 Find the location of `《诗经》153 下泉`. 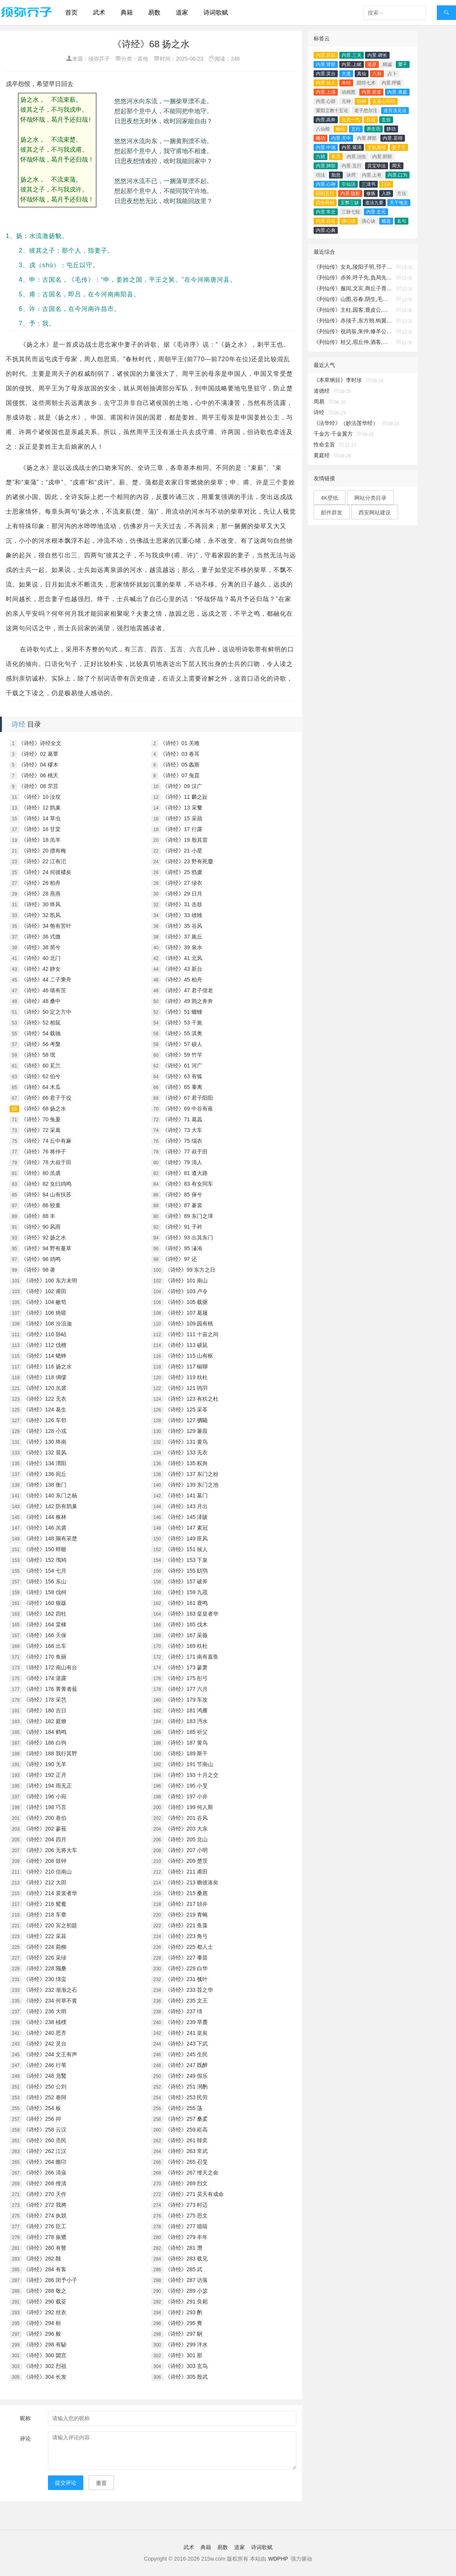

《诗经》153 下泉 is located at coordinates (186, 1560).